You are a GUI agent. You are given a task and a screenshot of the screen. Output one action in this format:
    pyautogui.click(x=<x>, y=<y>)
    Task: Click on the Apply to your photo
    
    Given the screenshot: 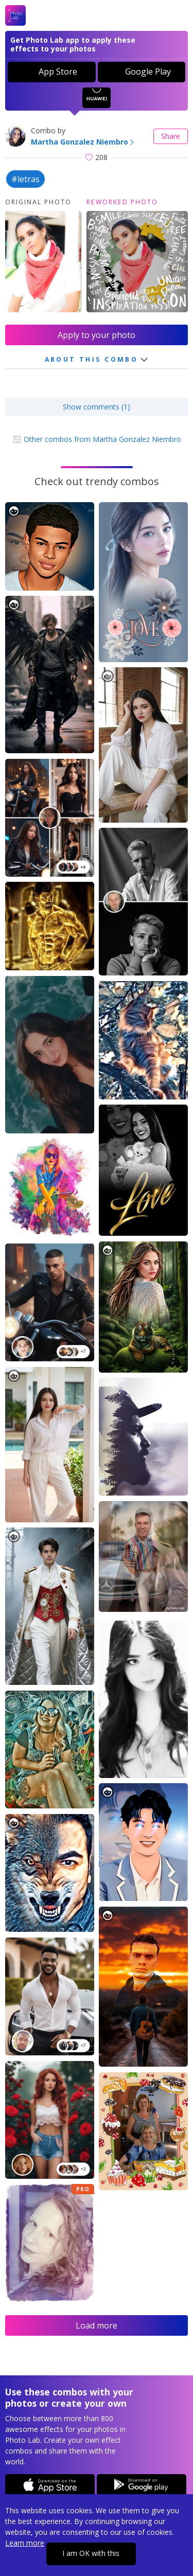 What is the action you would take?
    pyautogui.click(x=96, y=335)
    